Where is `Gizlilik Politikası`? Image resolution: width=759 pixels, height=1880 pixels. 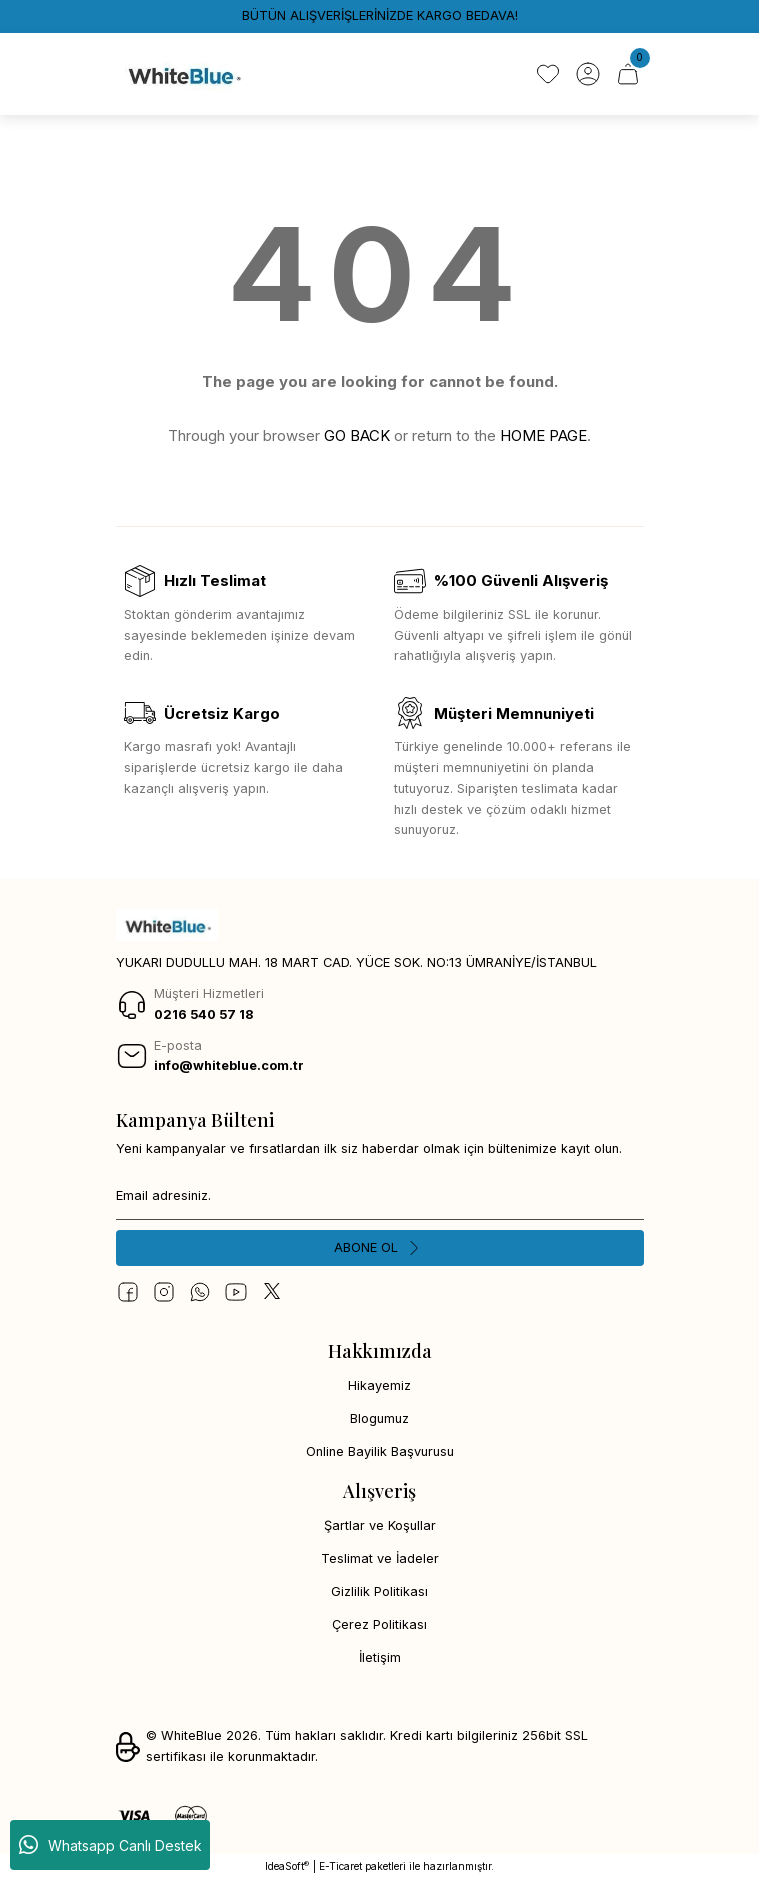
Gizlilik Politikası is located at coordinates (379, 1591).